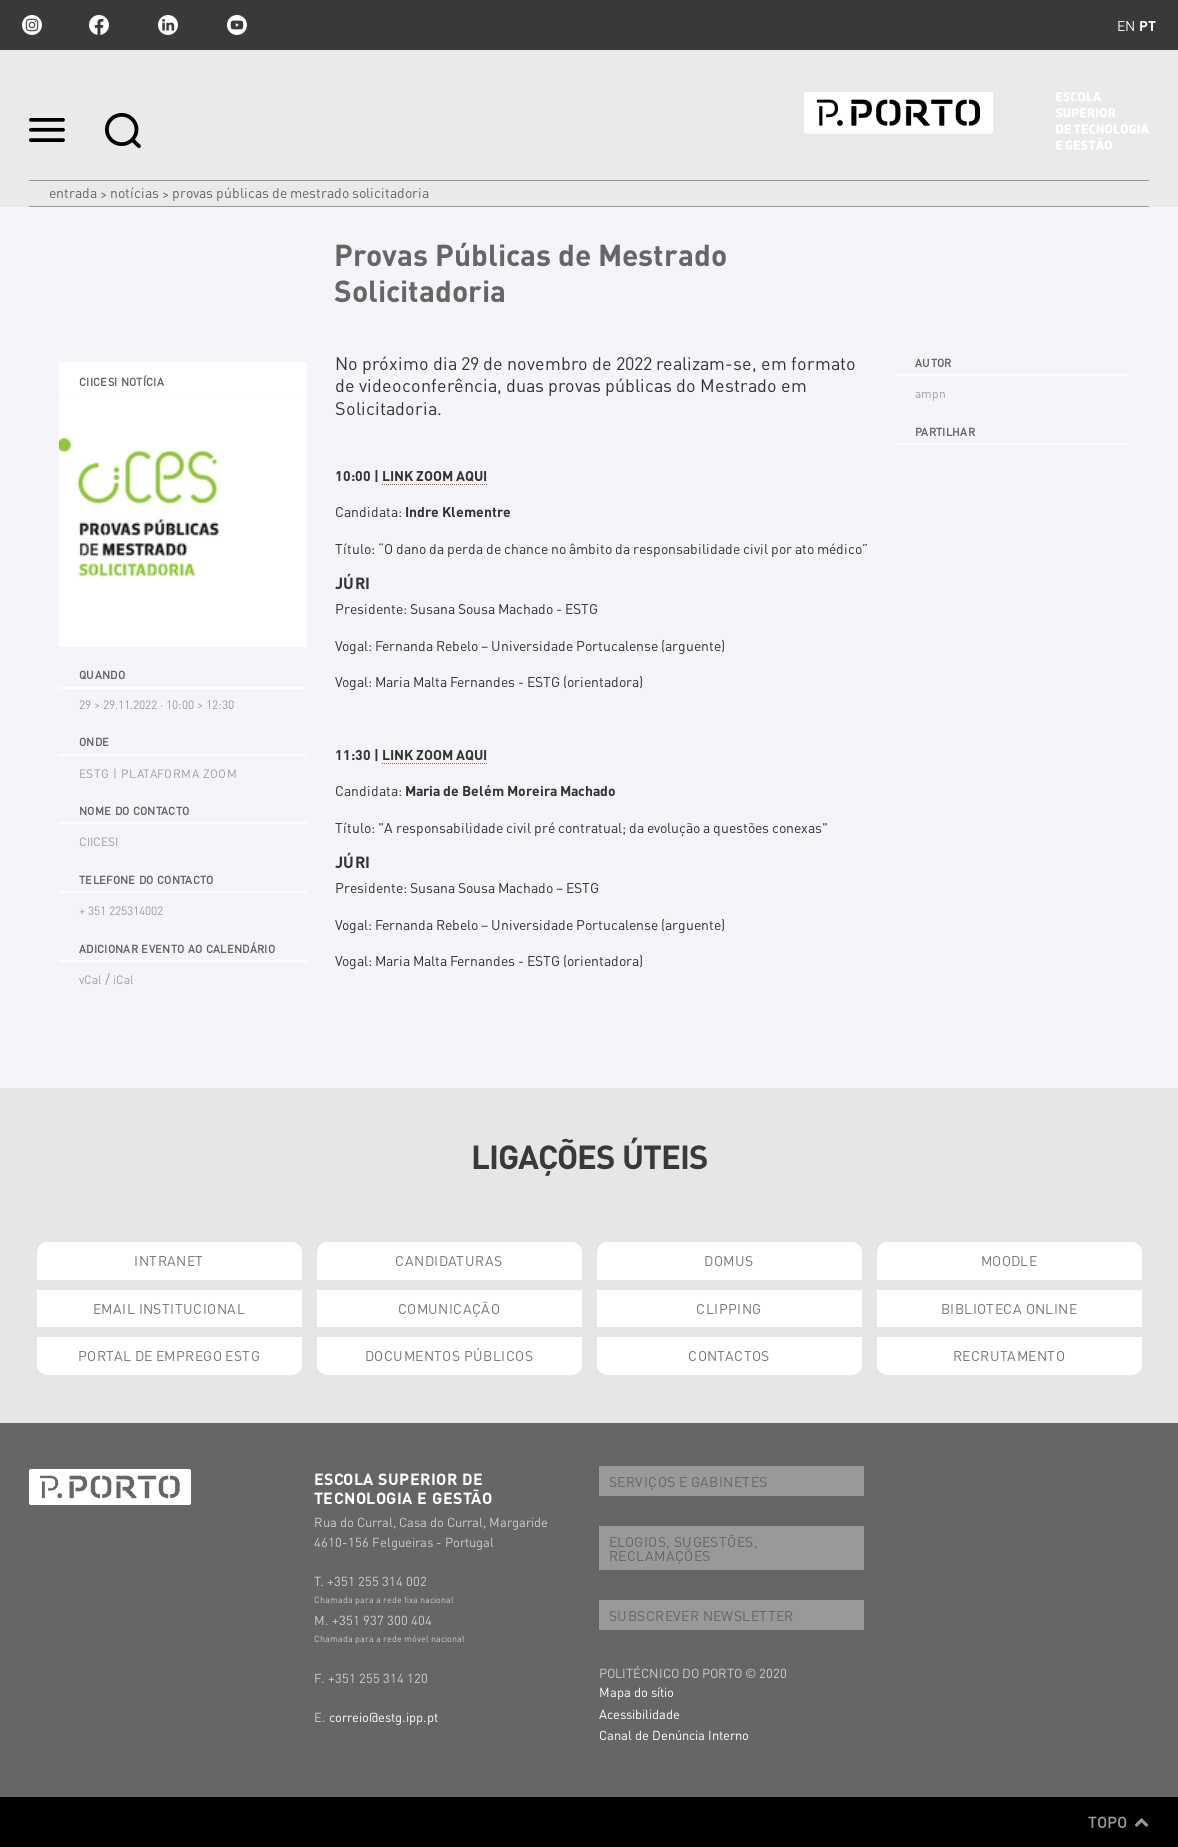 This screenshot has width=1178, height=1847. I want to click on LINK ZOOM AQUI, so click(434, 475).